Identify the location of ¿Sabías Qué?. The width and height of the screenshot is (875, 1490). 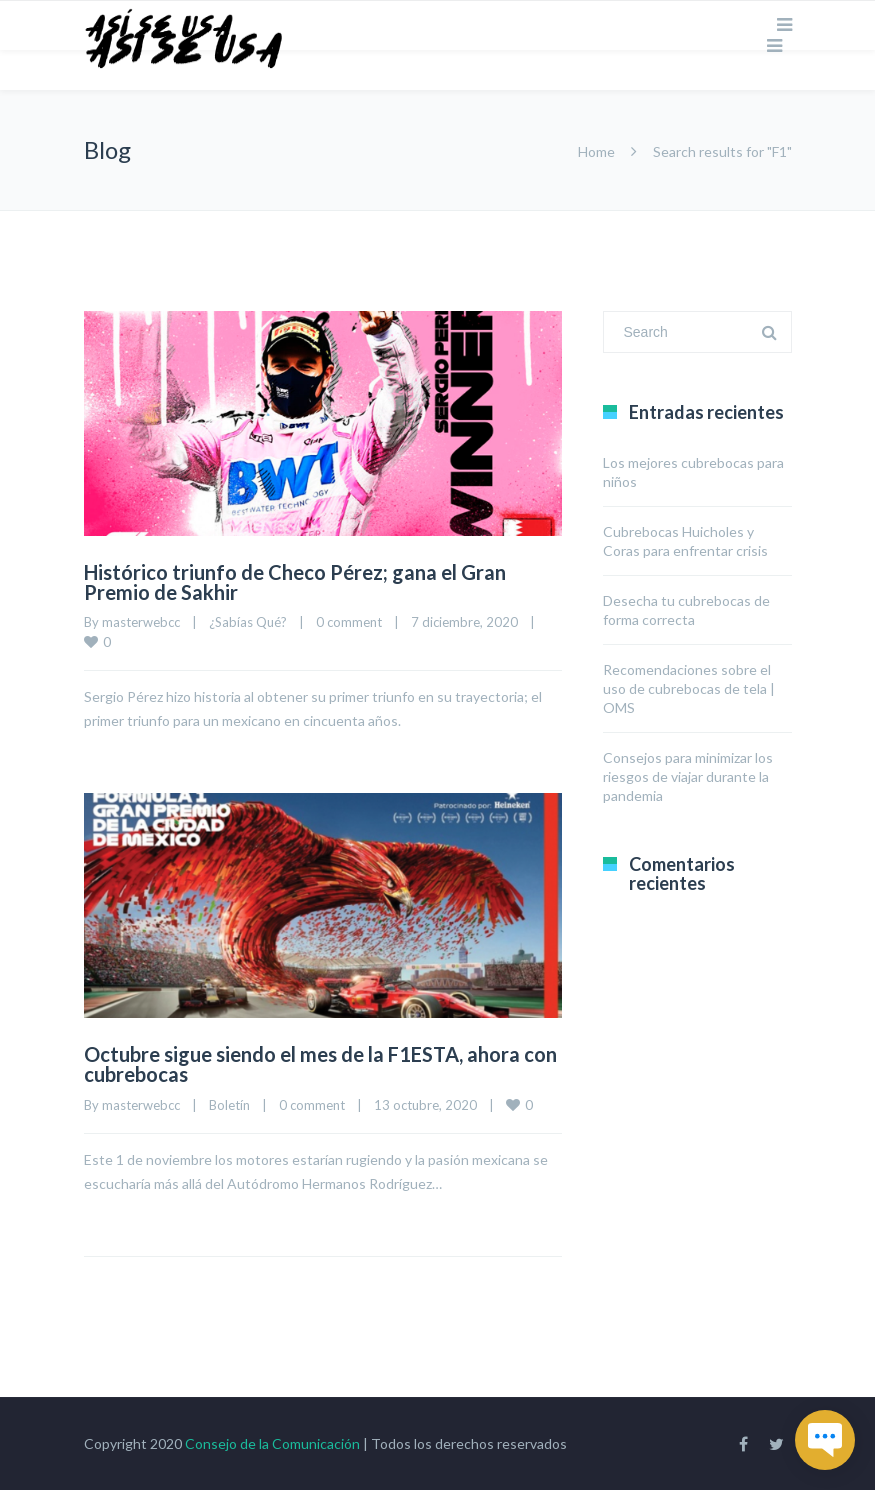
(248, 622).